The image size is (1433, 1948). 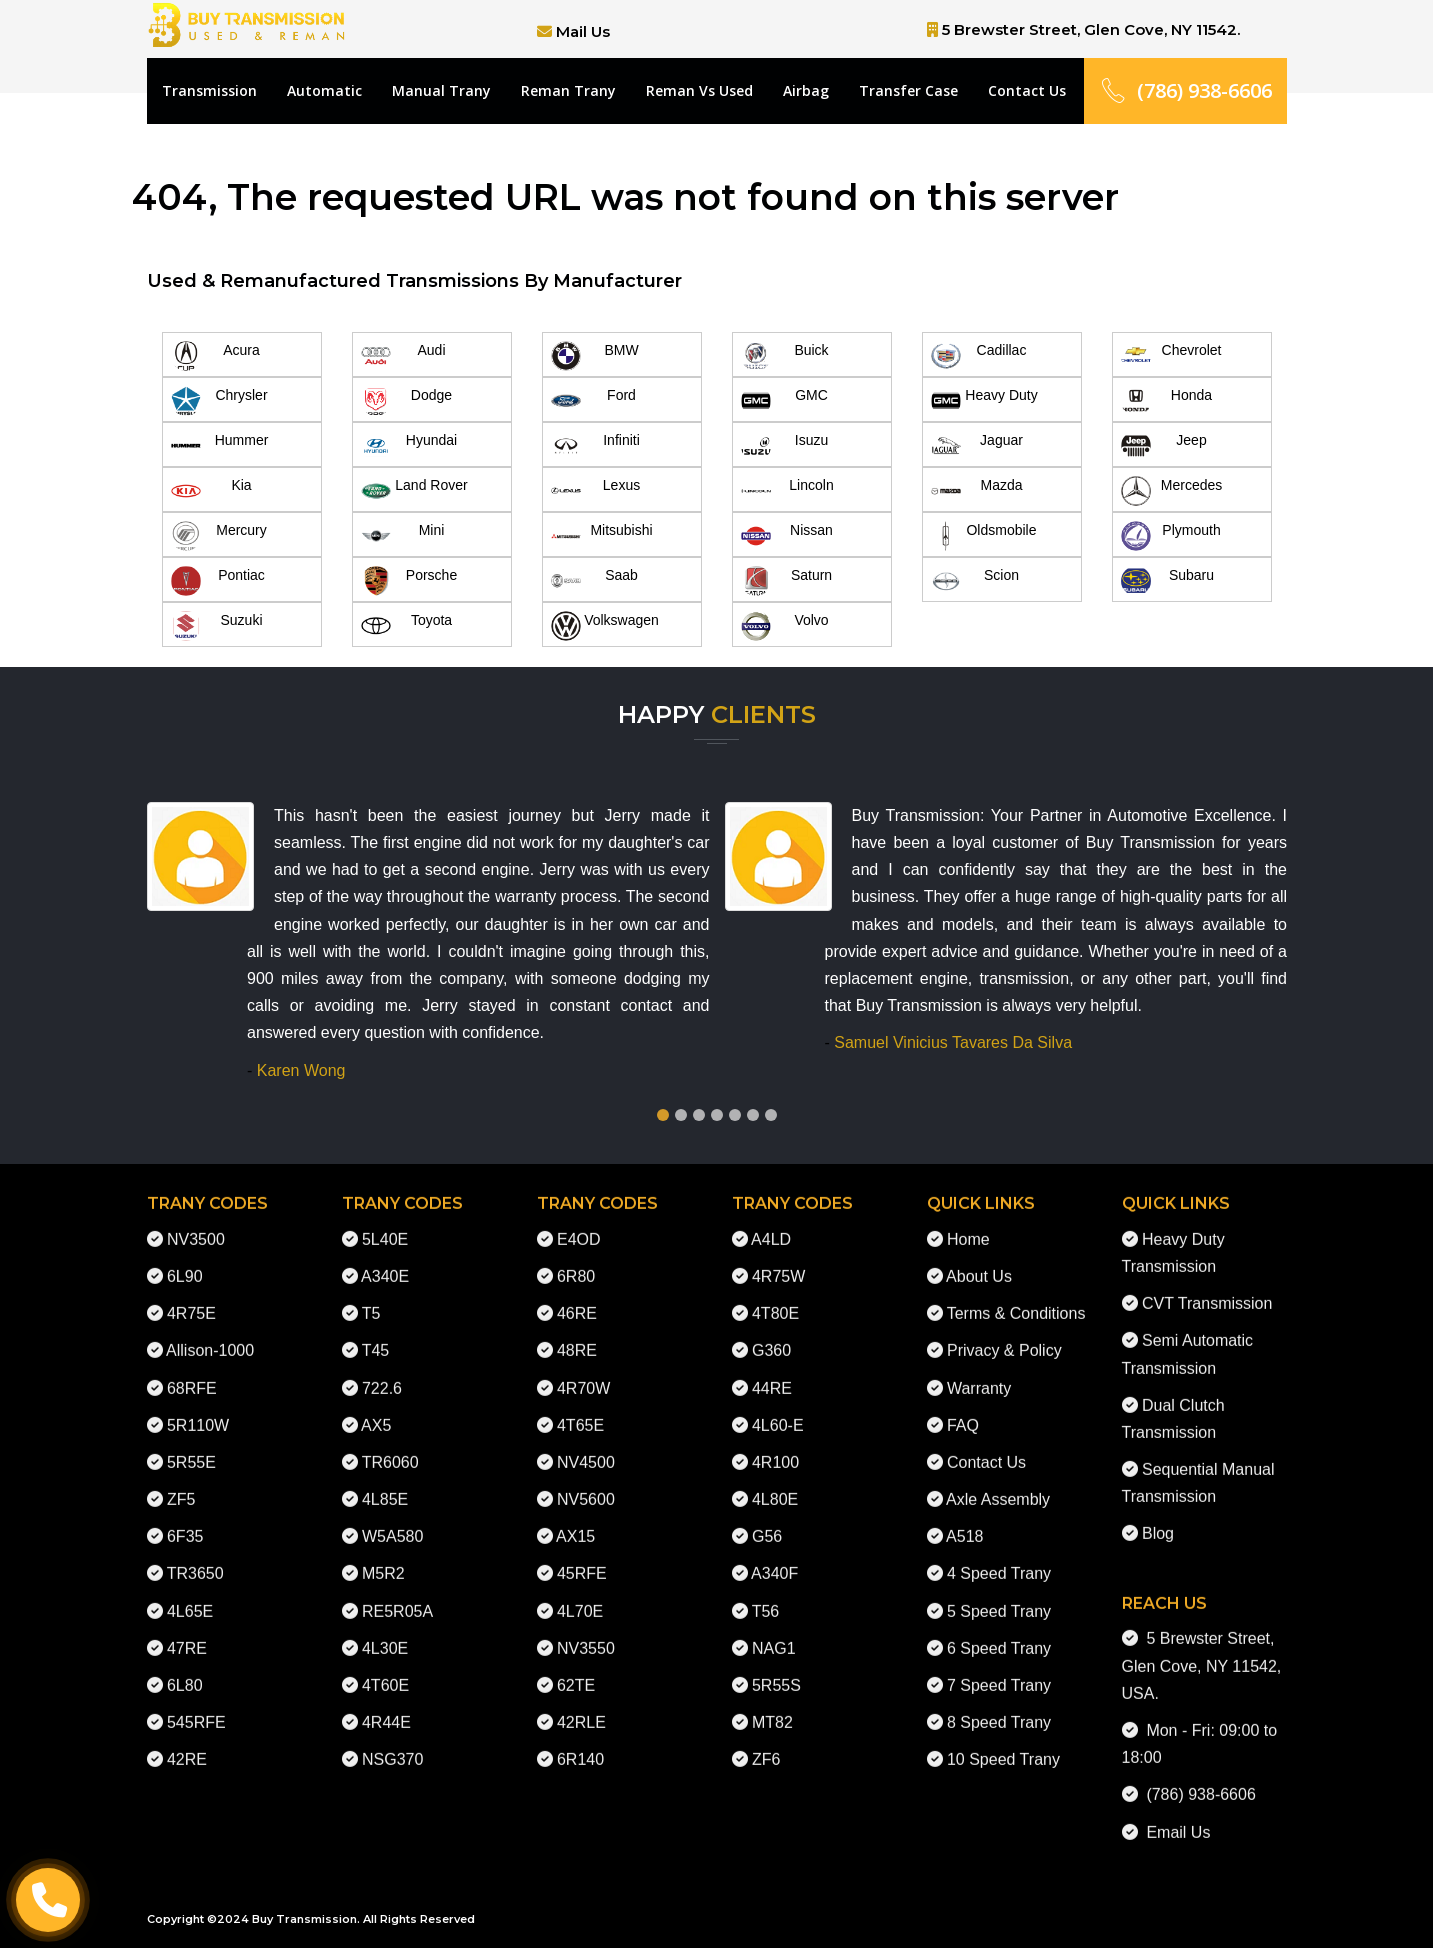 I want to click on A340E, so click(x=385, y=1257).